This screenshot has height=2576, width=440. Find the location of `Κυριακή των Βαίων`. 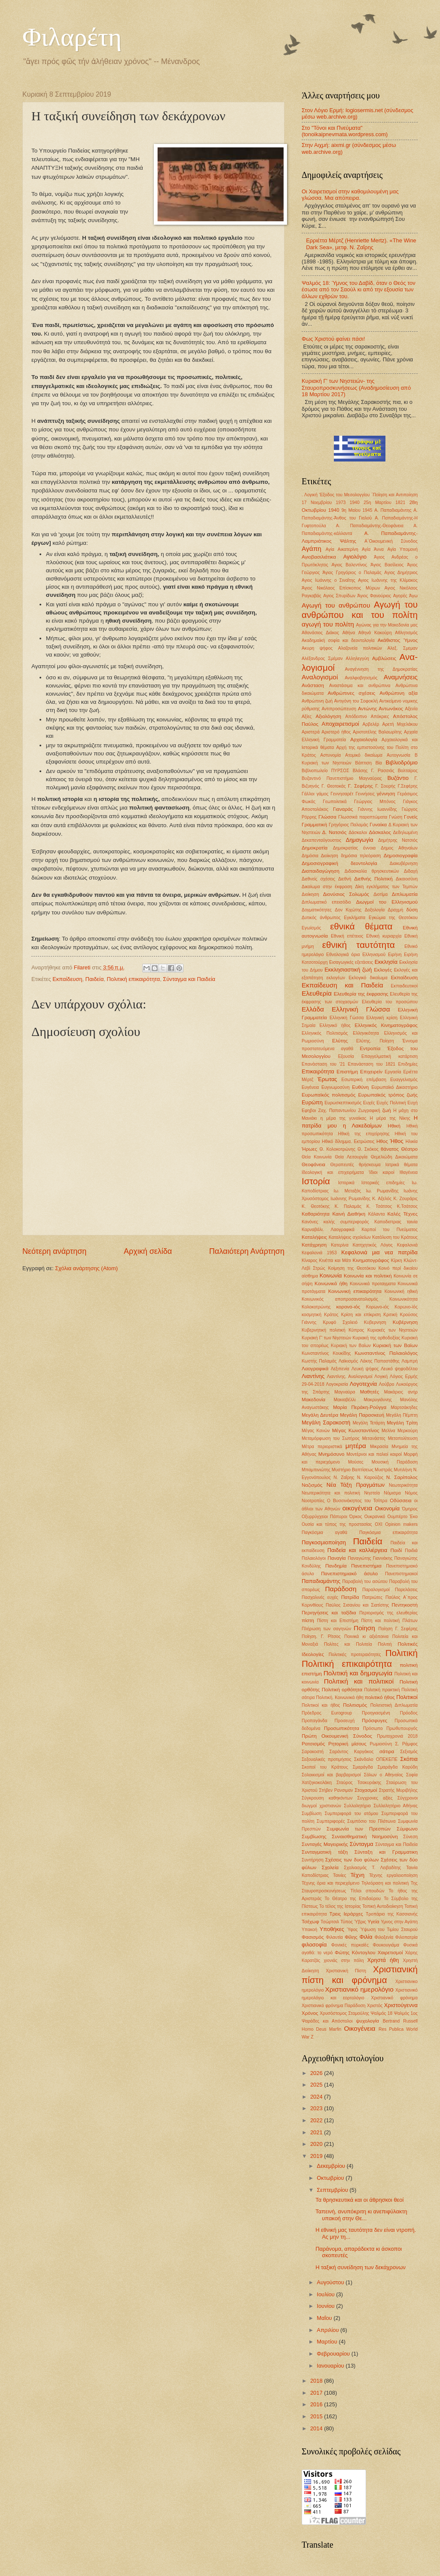

Κυριακή των Βαίων is located at coordinates (351, 1345).